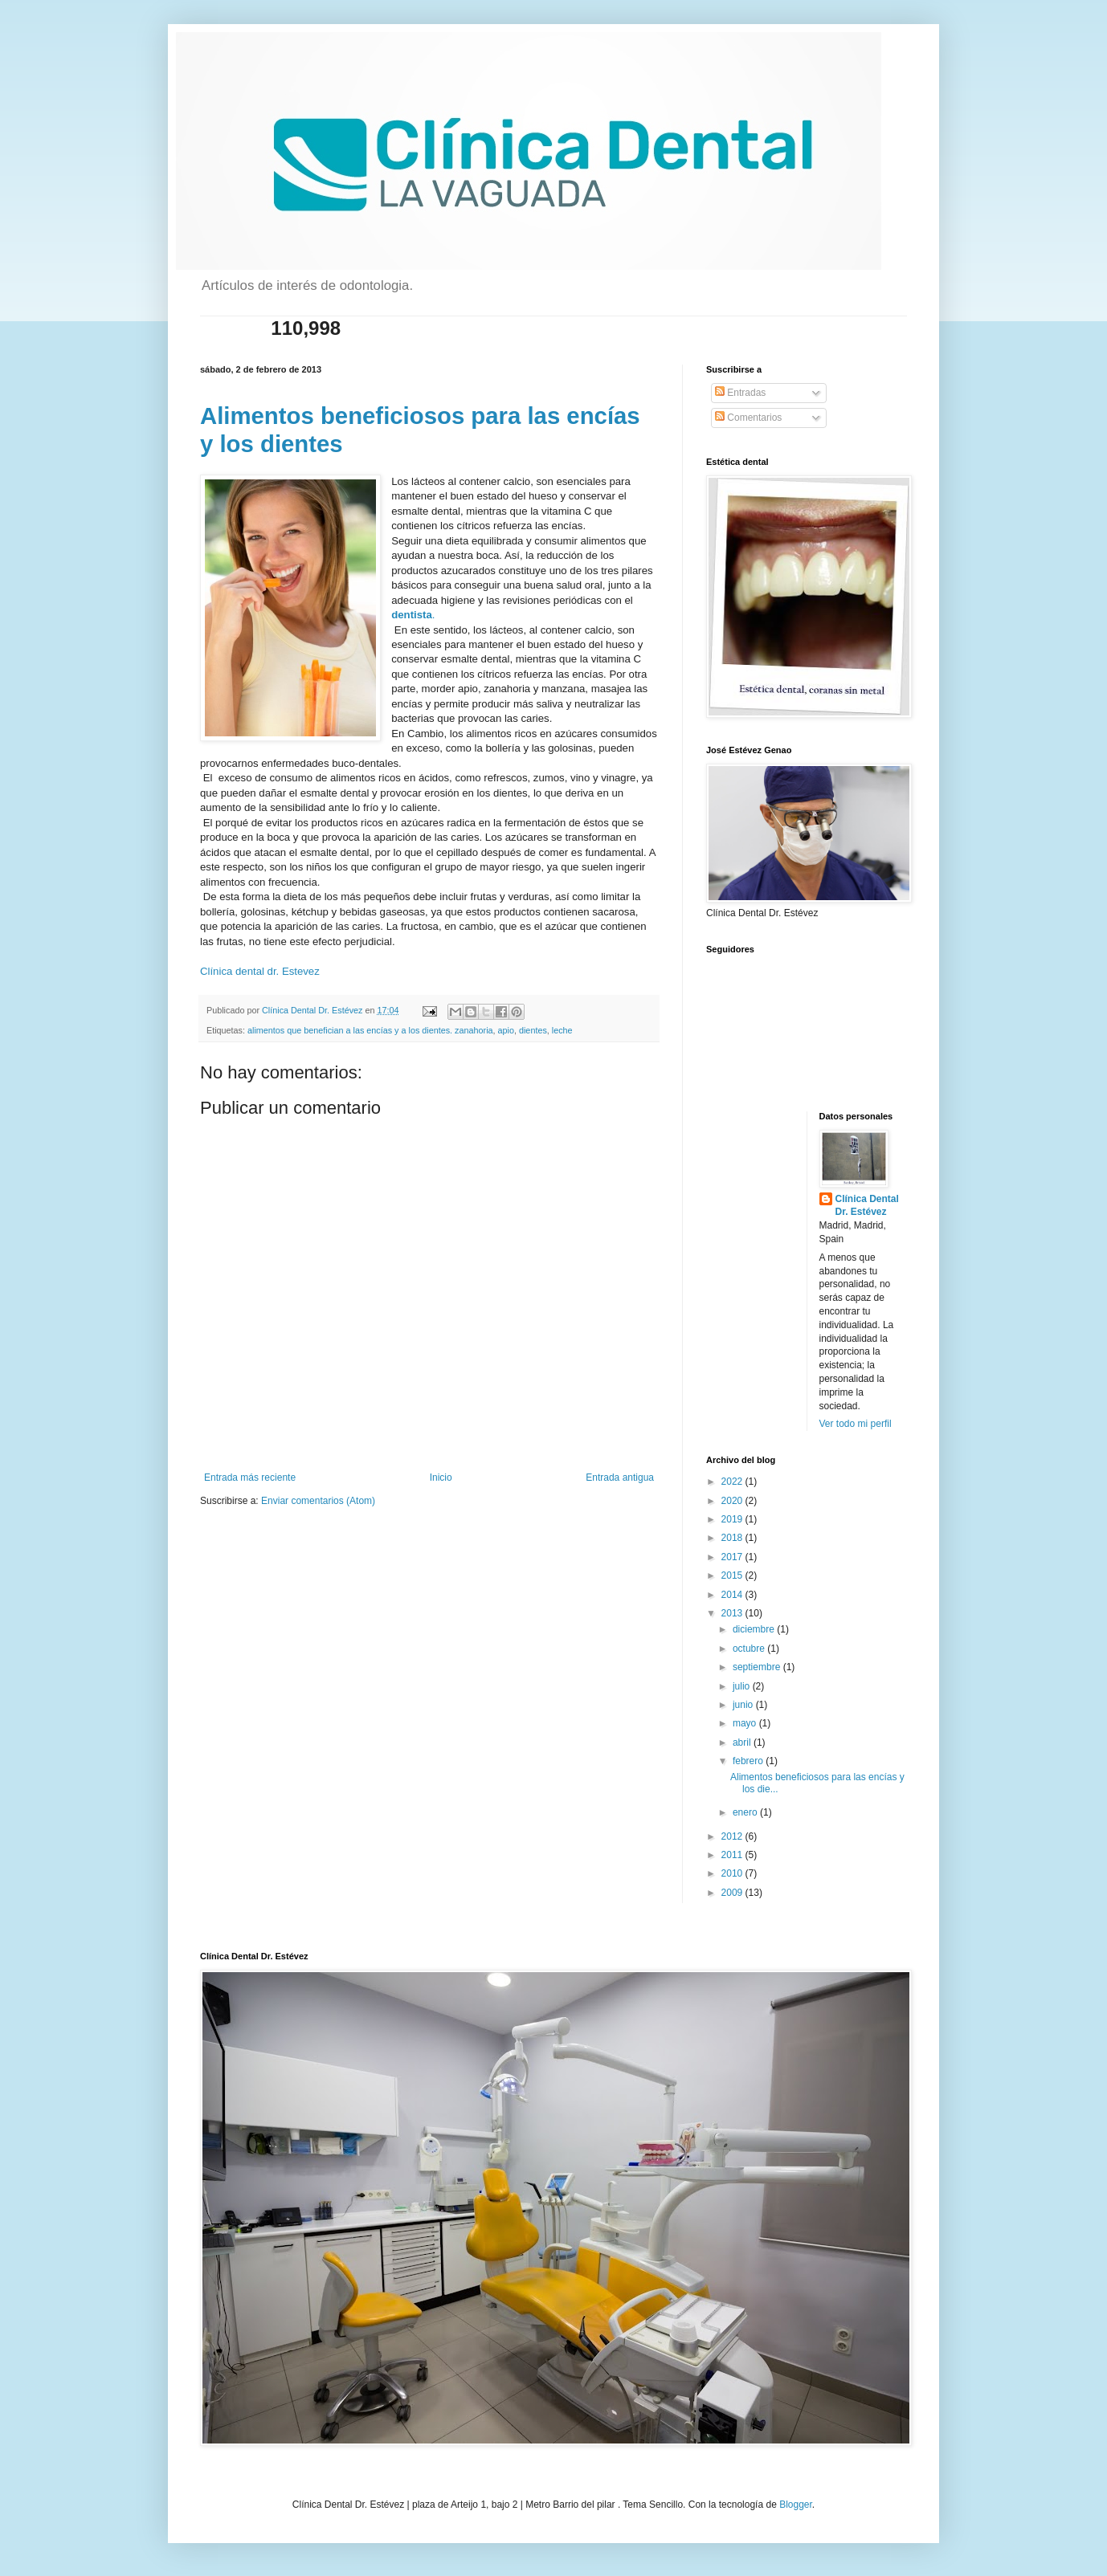  Describe the element at coordinates (749, 1761) in the screenshot. I see `febrero` at that location.